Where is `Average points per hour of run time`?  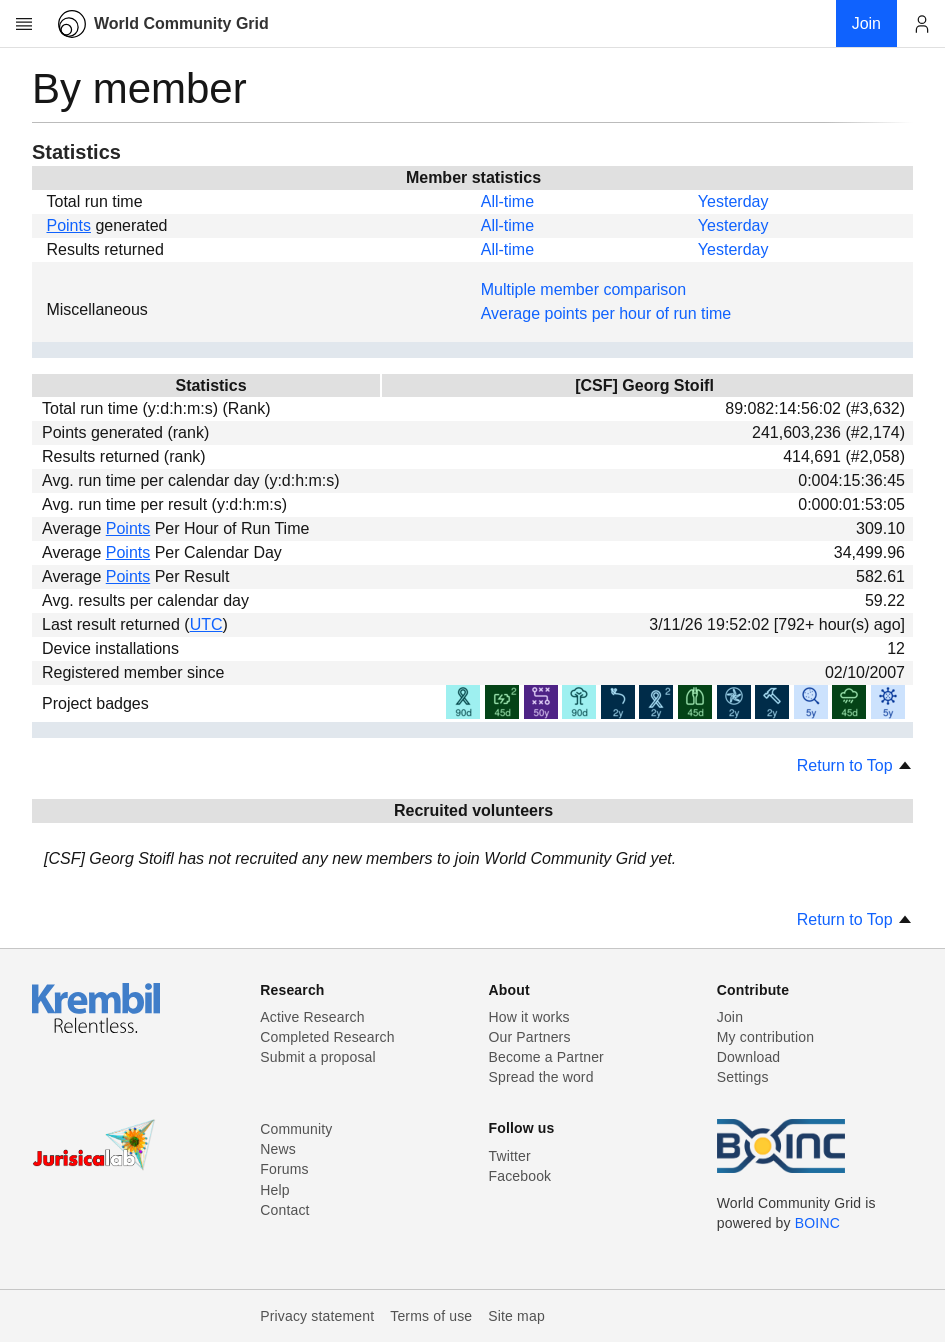
Average points per hour of run time is located at coordinates (606, 313).